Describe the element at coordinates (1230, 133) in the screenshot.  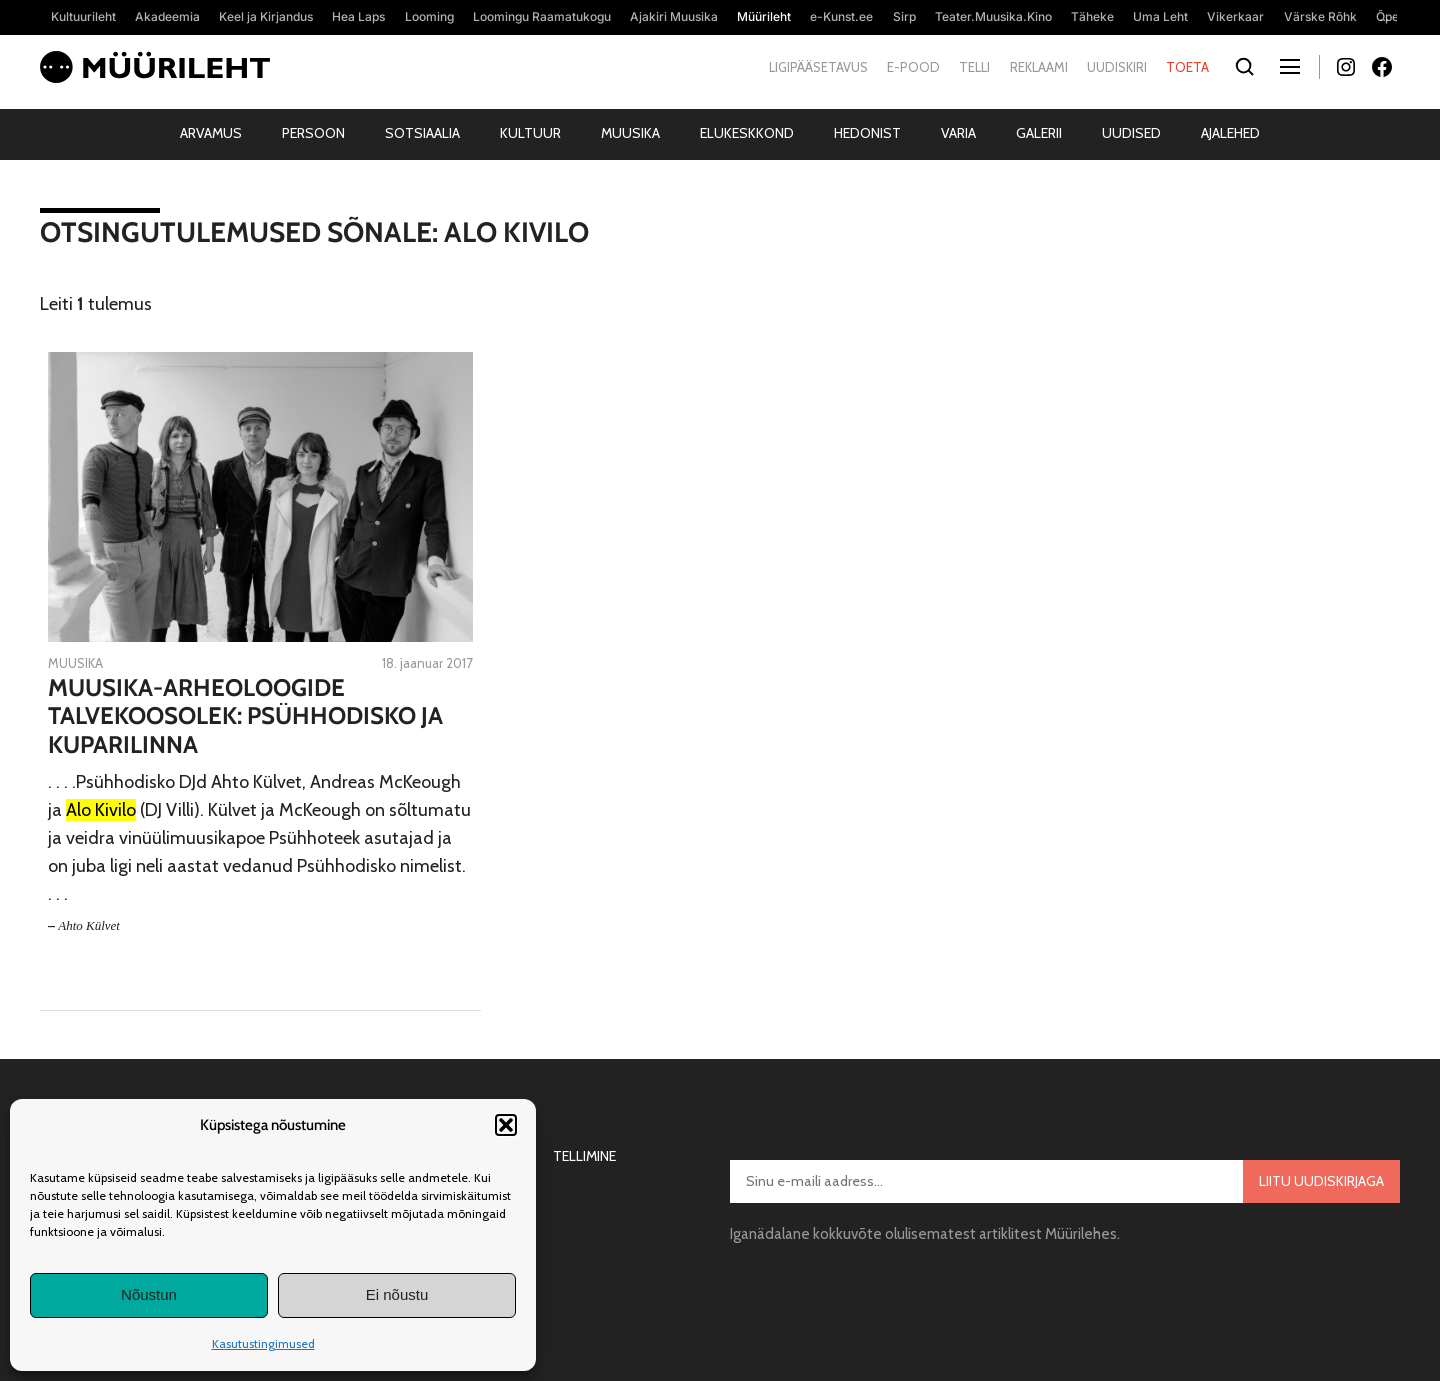
I see `Ajalehed` at that location.